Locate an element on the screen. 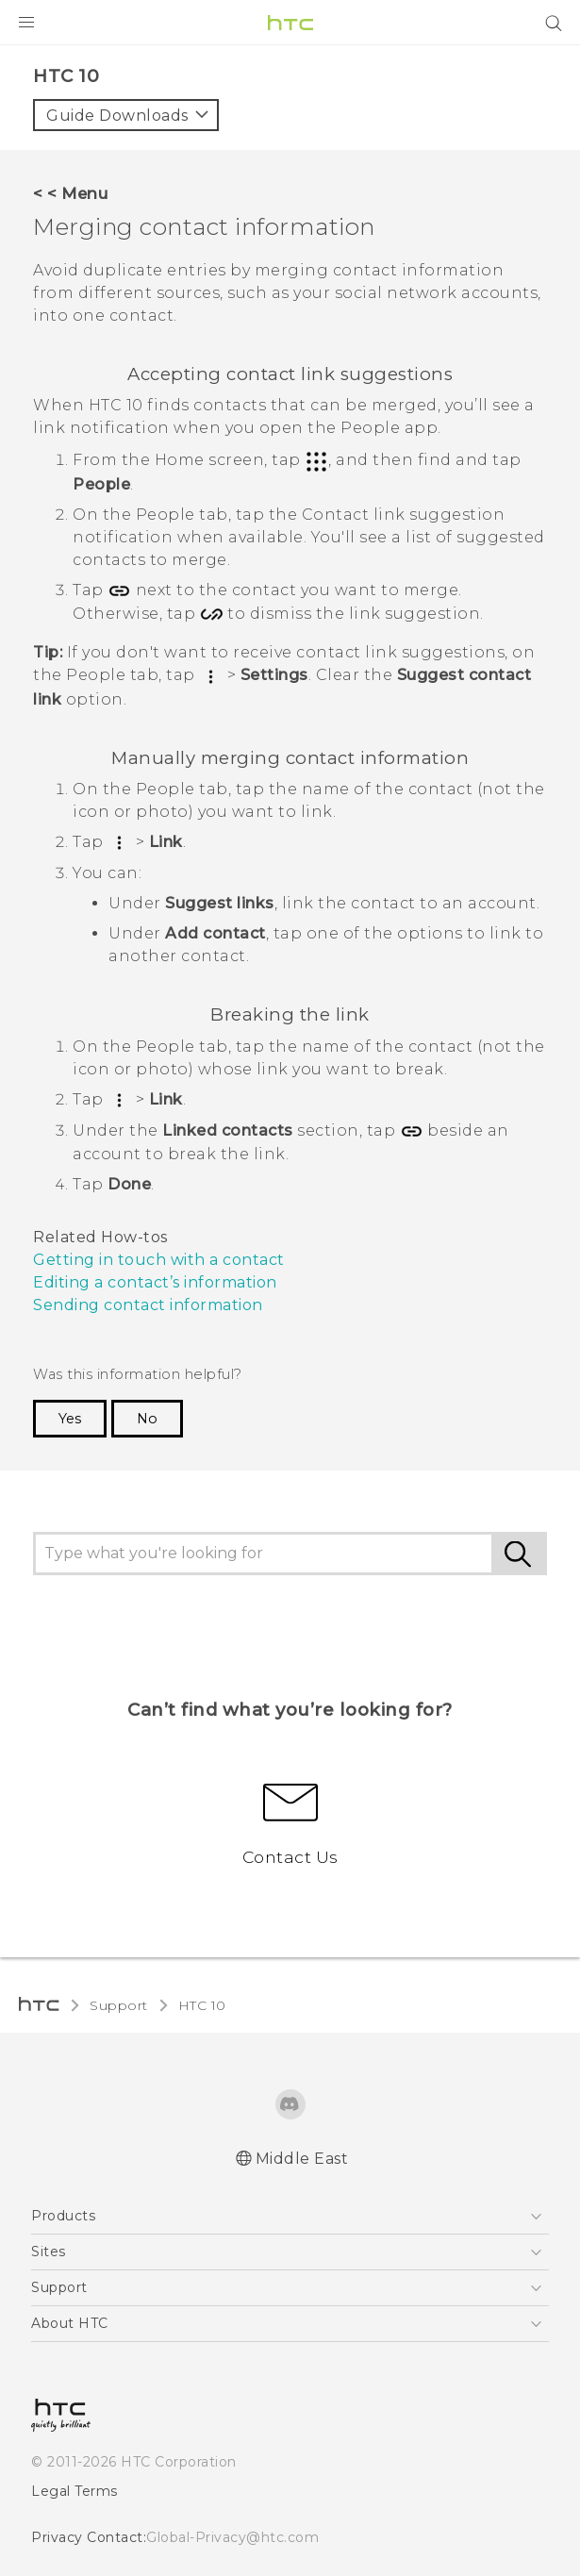 This screenshot has height=2576, width=580. Middle East is located at coordinates (302, 2159).